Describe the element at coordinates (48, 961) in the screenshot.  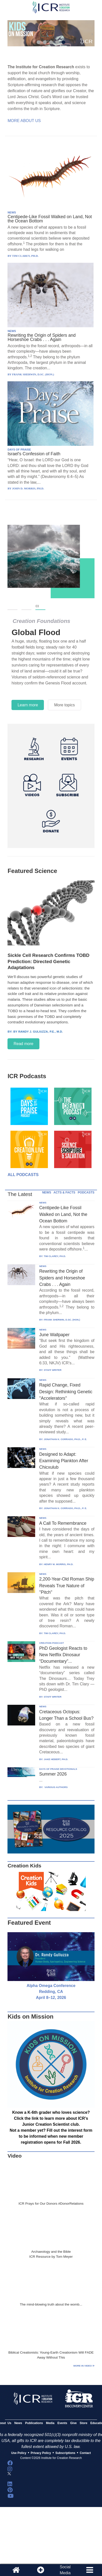
I see `Sickle Cell Research Confirms TOBD Prediction: Directed Genetic Adaptations` at that location.